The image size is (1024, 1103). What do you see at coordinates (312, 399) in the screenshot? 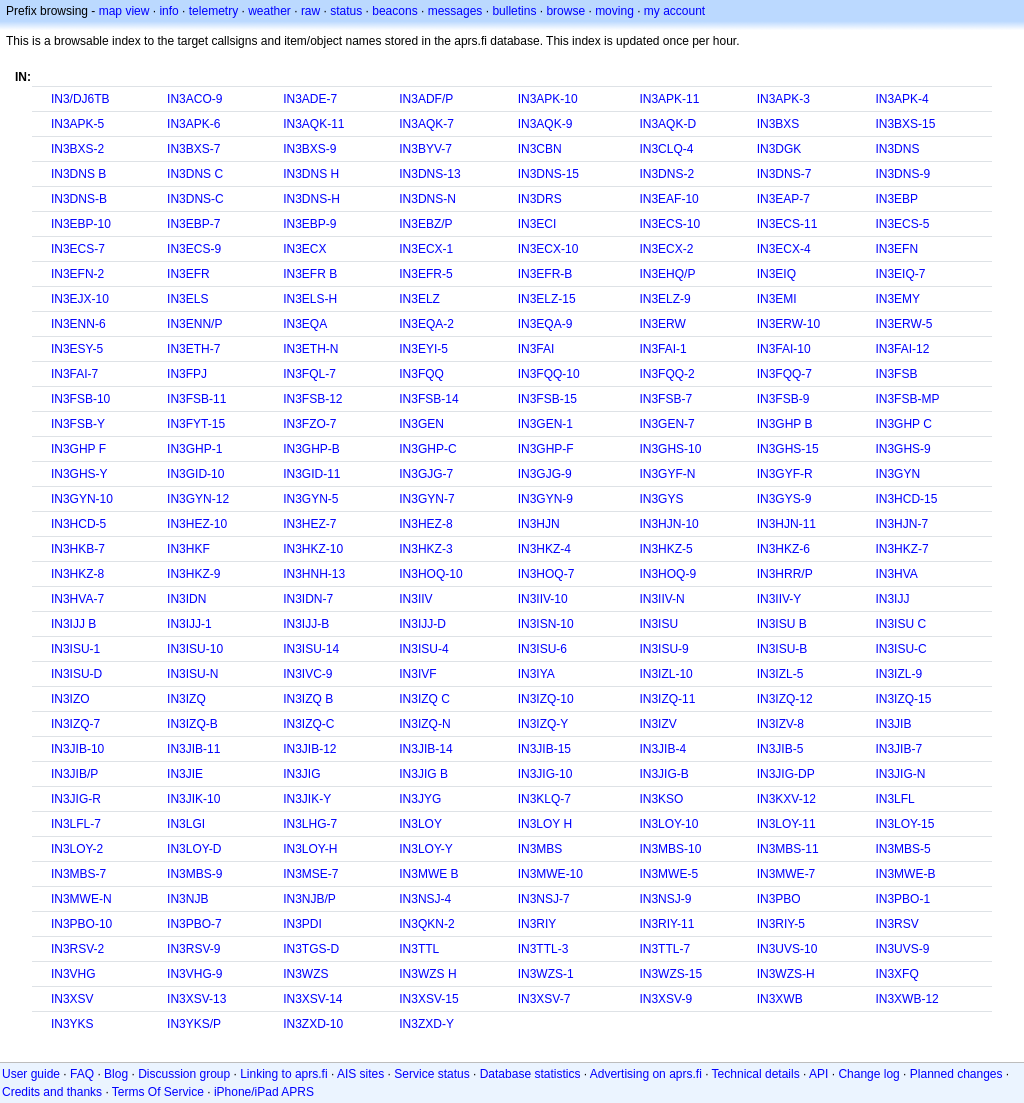
I see `IN3FSB-12` at bounding box center [312, 399].